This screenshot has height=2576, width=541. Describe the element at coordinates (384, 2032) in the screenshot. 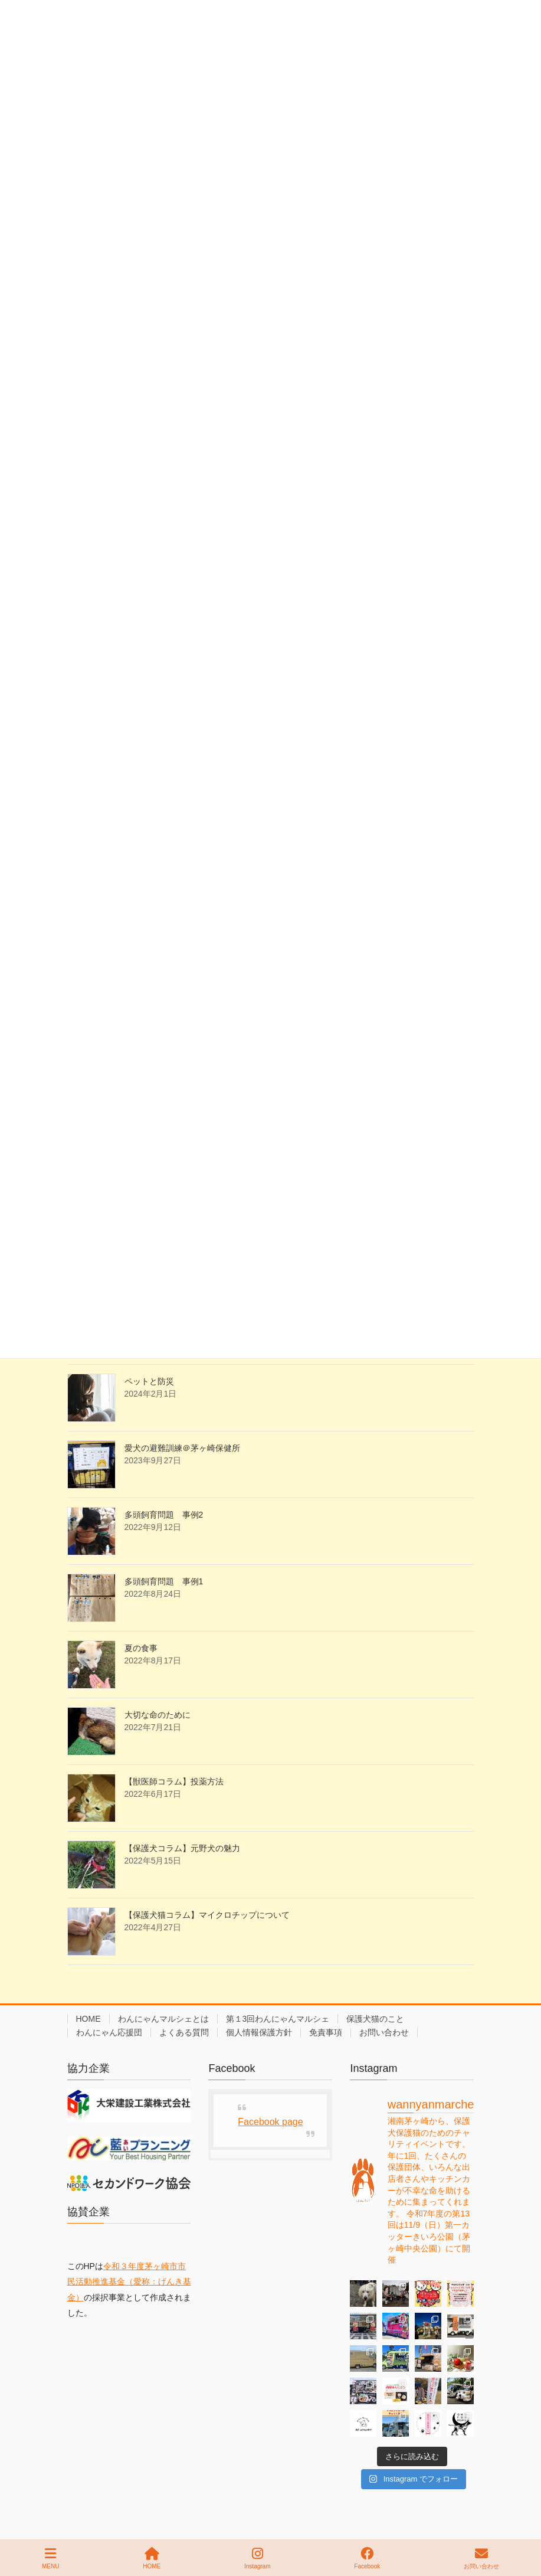

I see `お問い合わせ` at that location.